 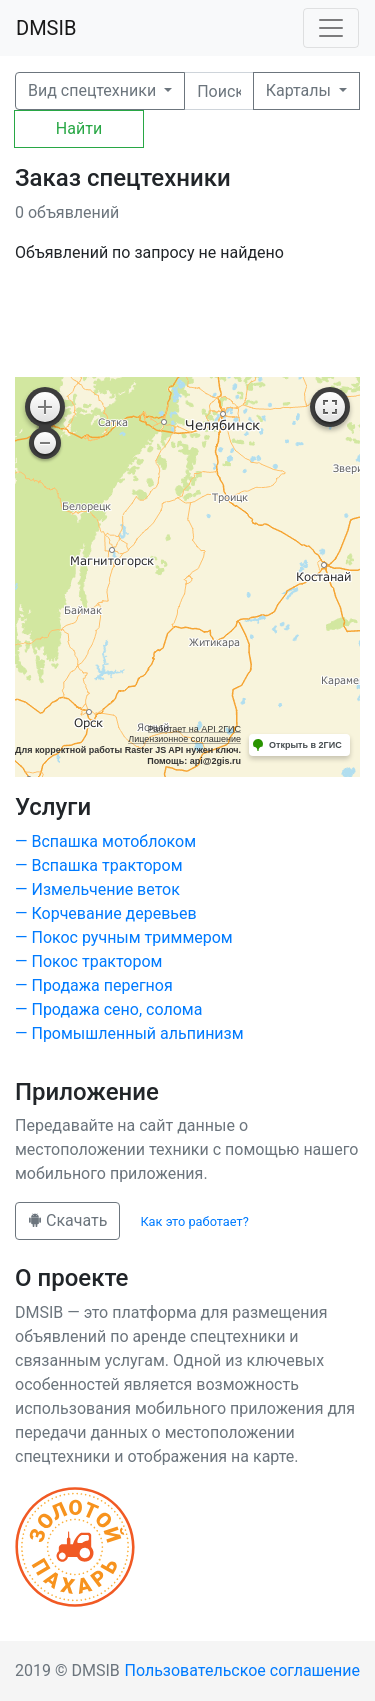 What do you see at coordinates (184, 739) in the screenshot?
I see `Лицензионное соглашение` at bounding box center [184, 739].